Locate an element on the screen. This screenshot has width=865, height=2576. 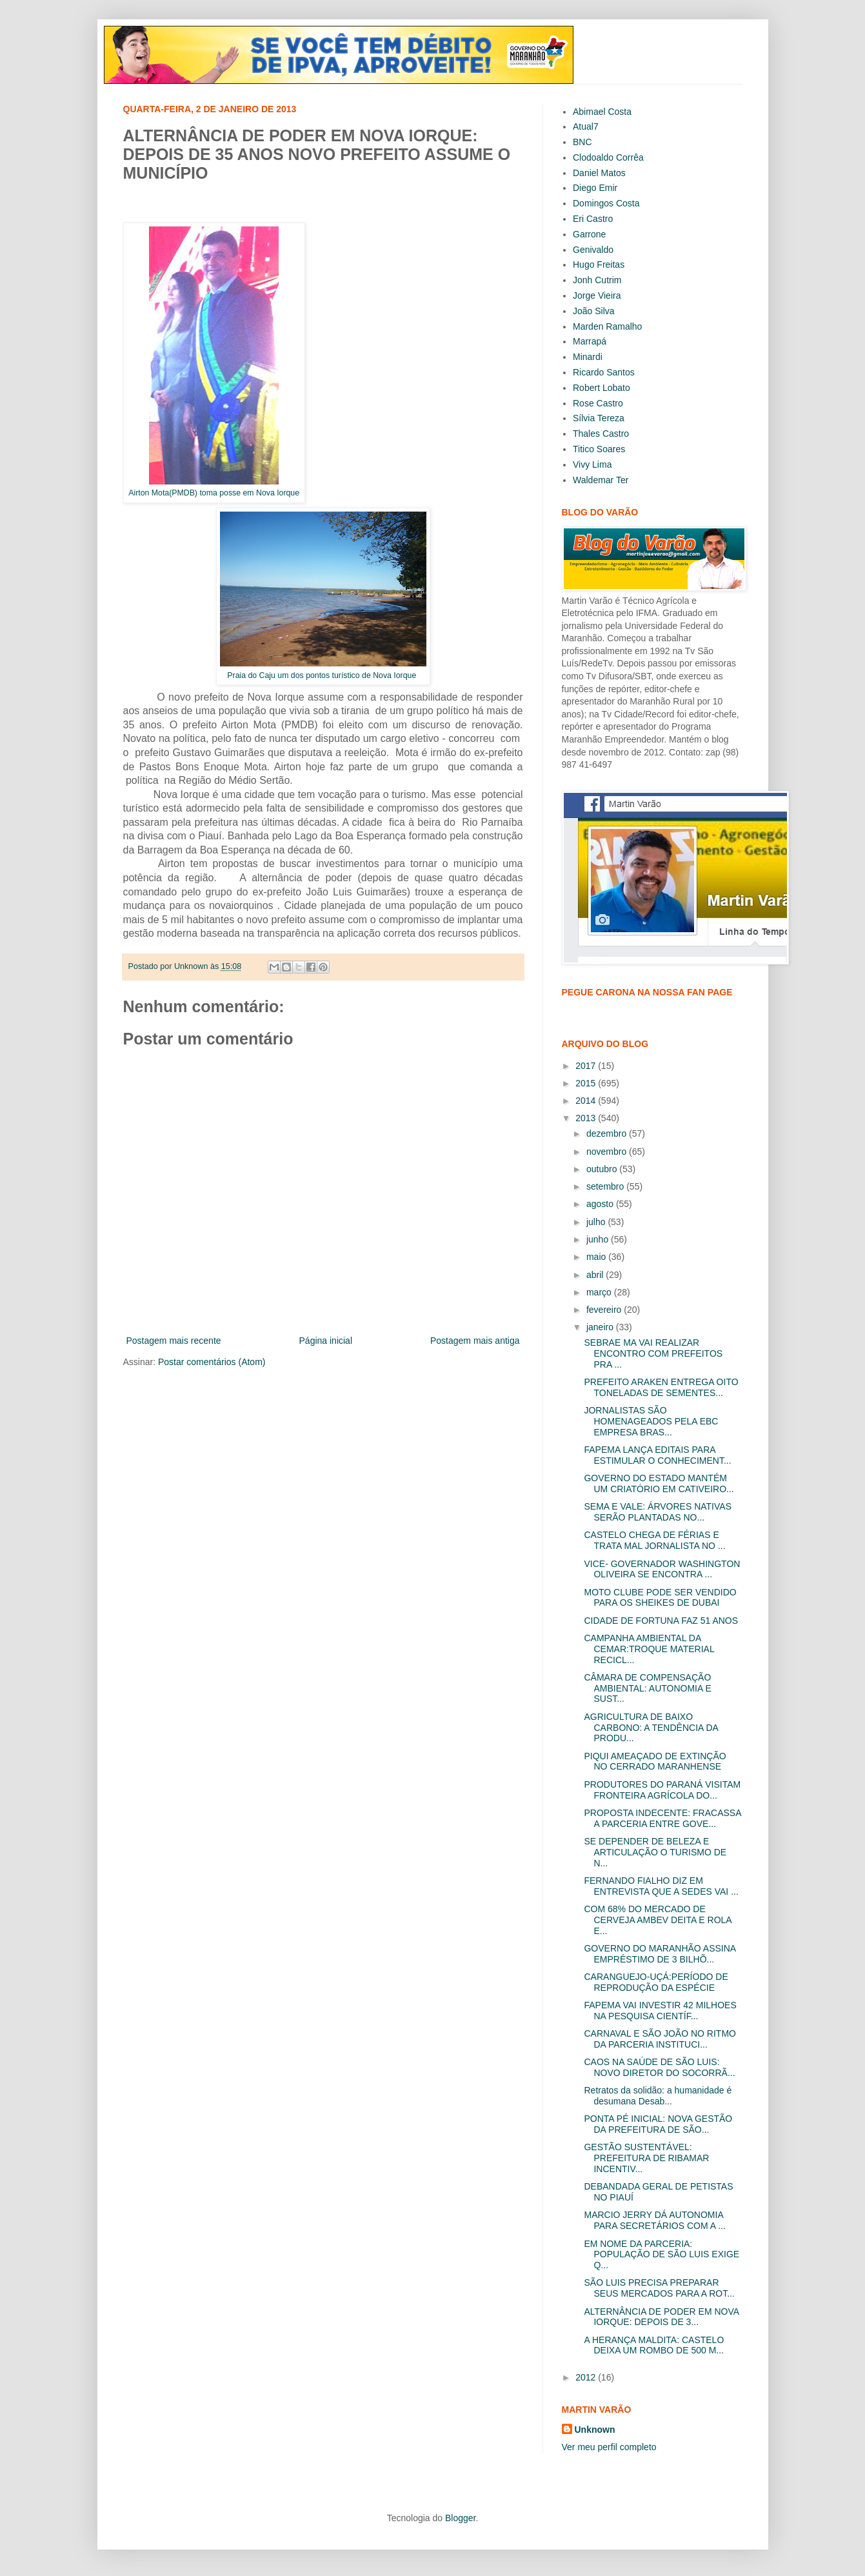
SEBRAE MA VAI REALIZAR ENCONTRO COM PREFEITOS PRA ... is located at coordinates (653, 1353).